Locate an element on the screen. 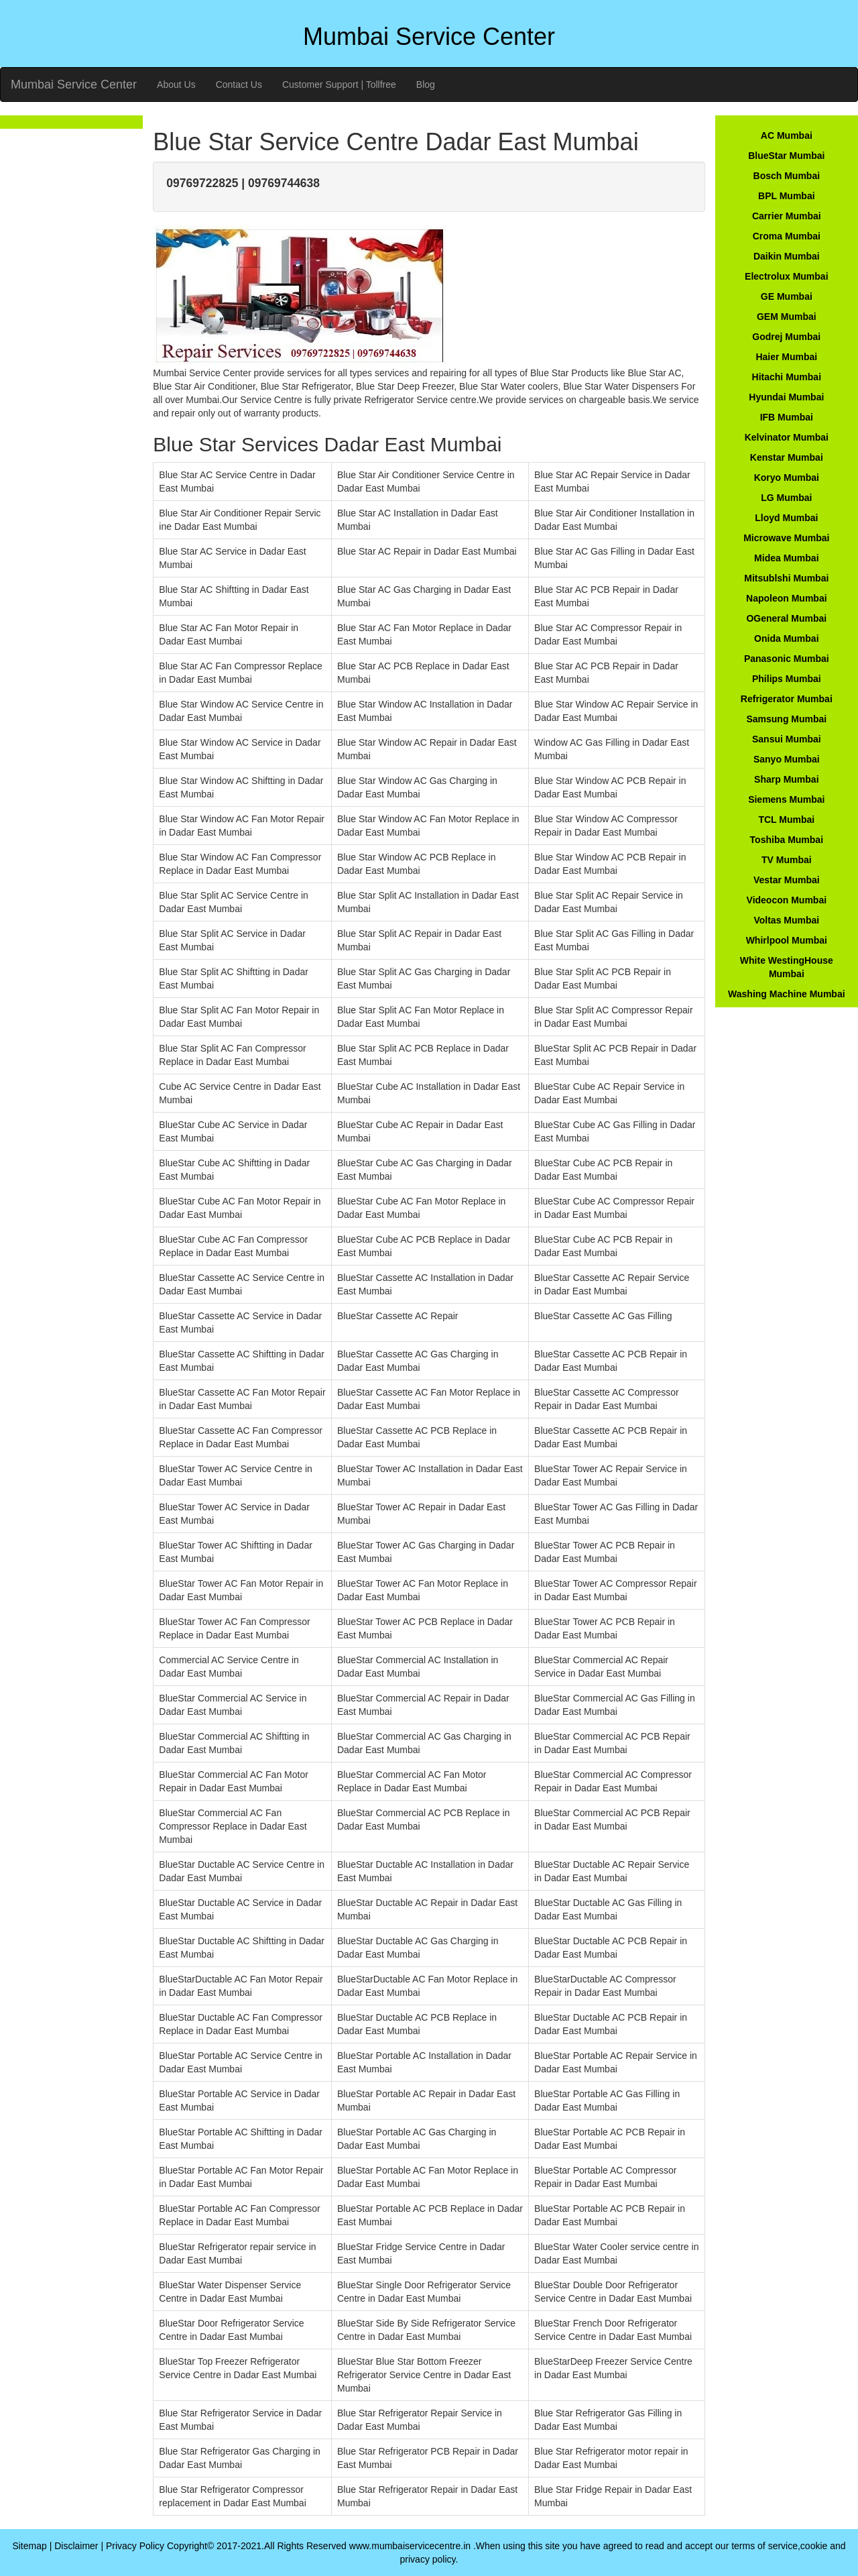  Daikin Mumbai is located at coordinates (786, 256).